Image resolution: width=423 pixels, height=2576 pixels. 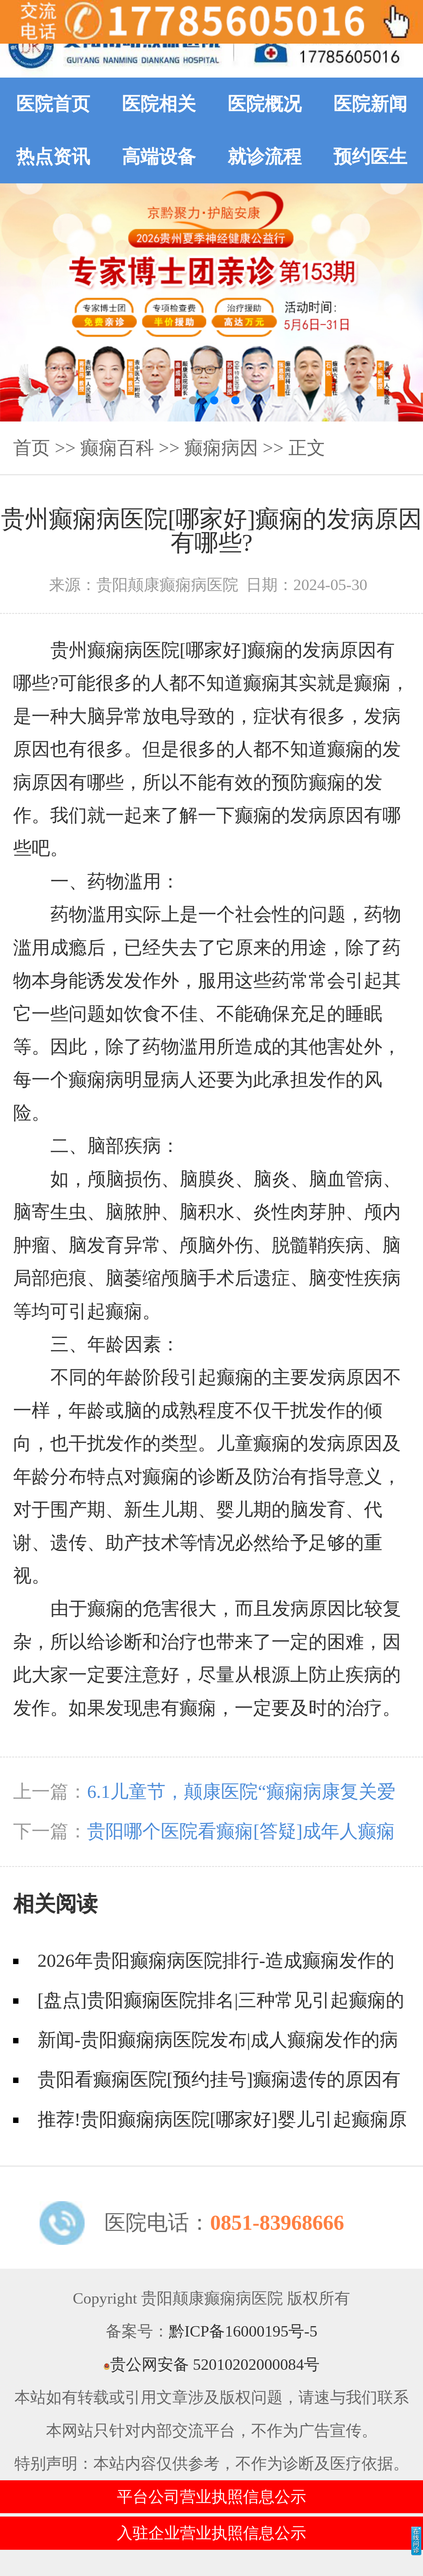 I want to click on 医院相关, so click(x=159, y=104).